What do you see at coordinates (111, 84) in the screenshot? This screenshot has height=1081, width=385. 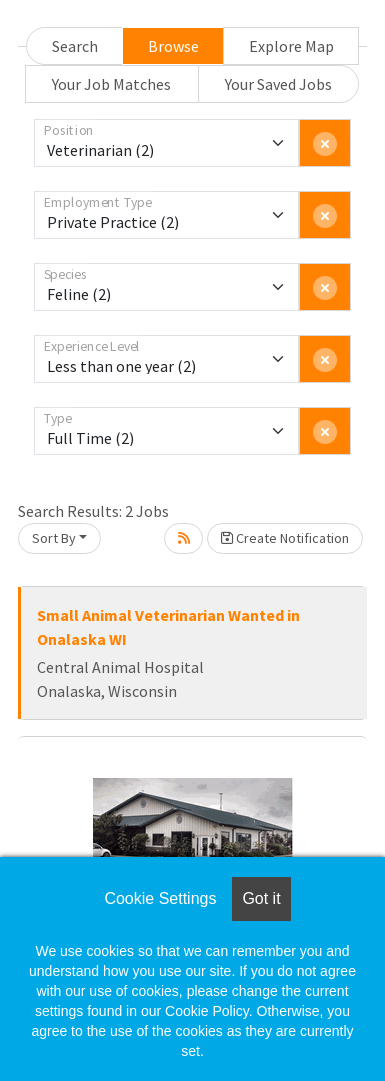 I see `Your Job Matches` at bounding box center [111, 84].